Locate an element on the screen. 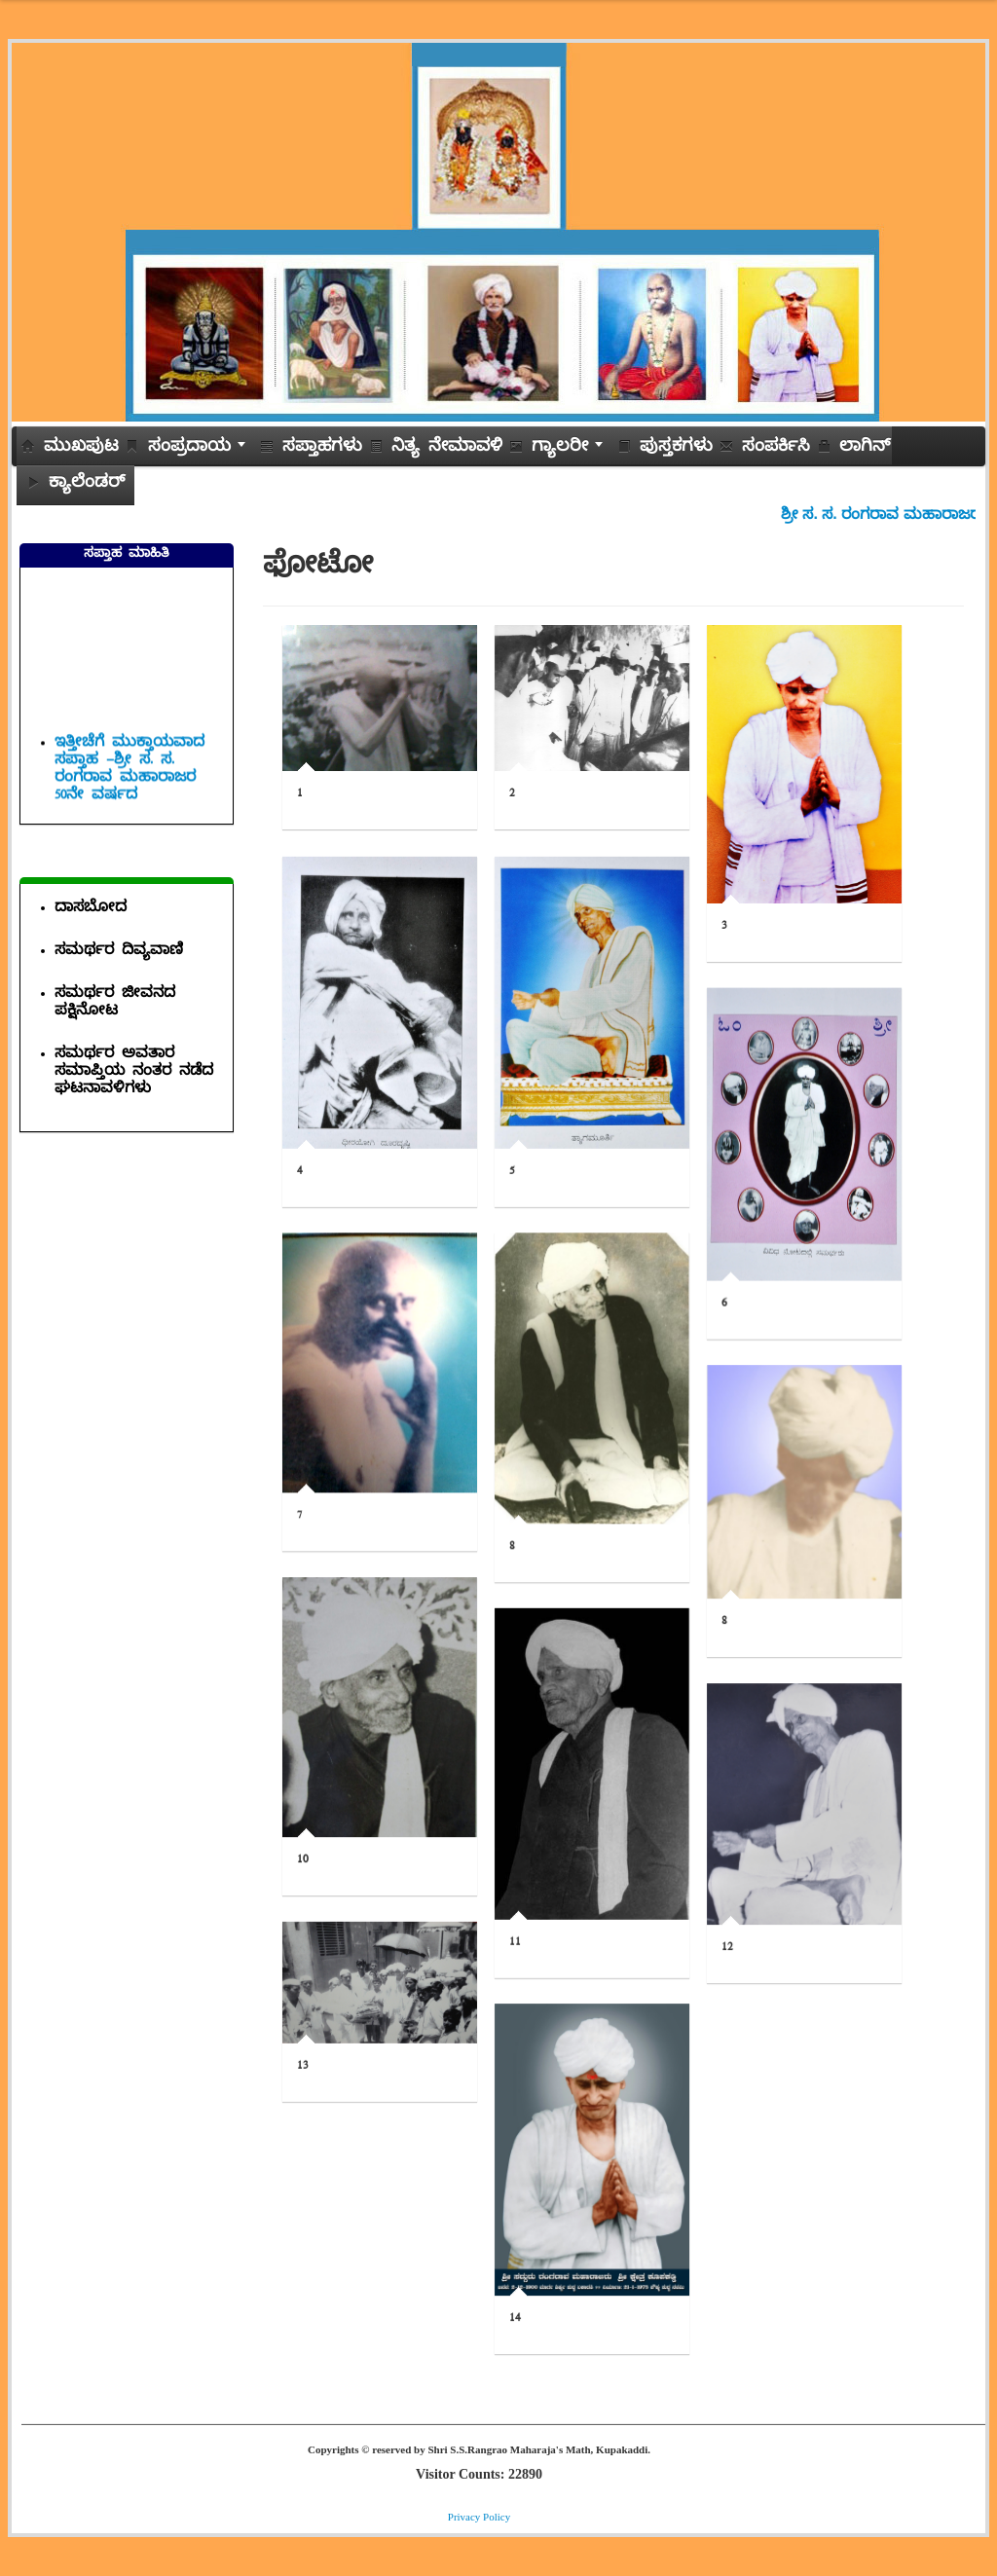  ದಾಸಬೋದ is located at coordinates (91, 910).